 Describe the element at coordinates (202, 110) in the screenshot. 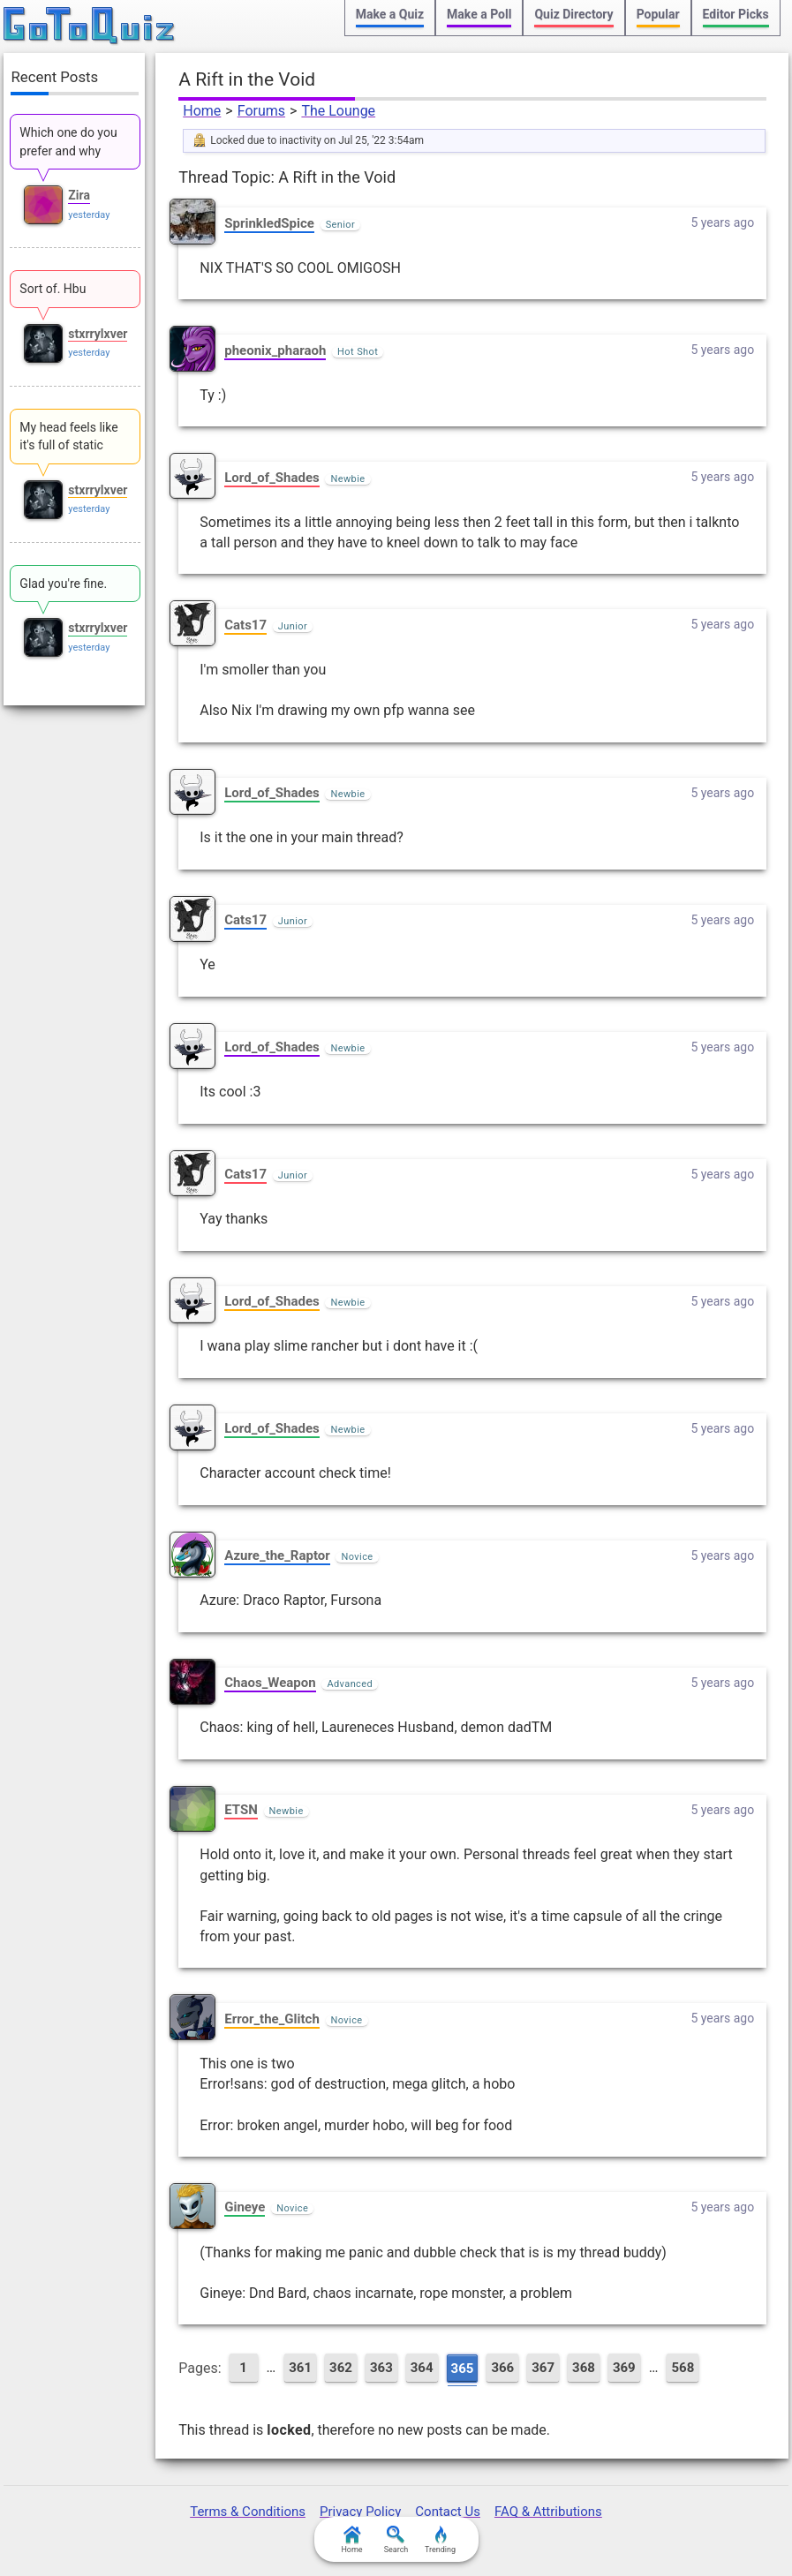

I see `Home` at that location.